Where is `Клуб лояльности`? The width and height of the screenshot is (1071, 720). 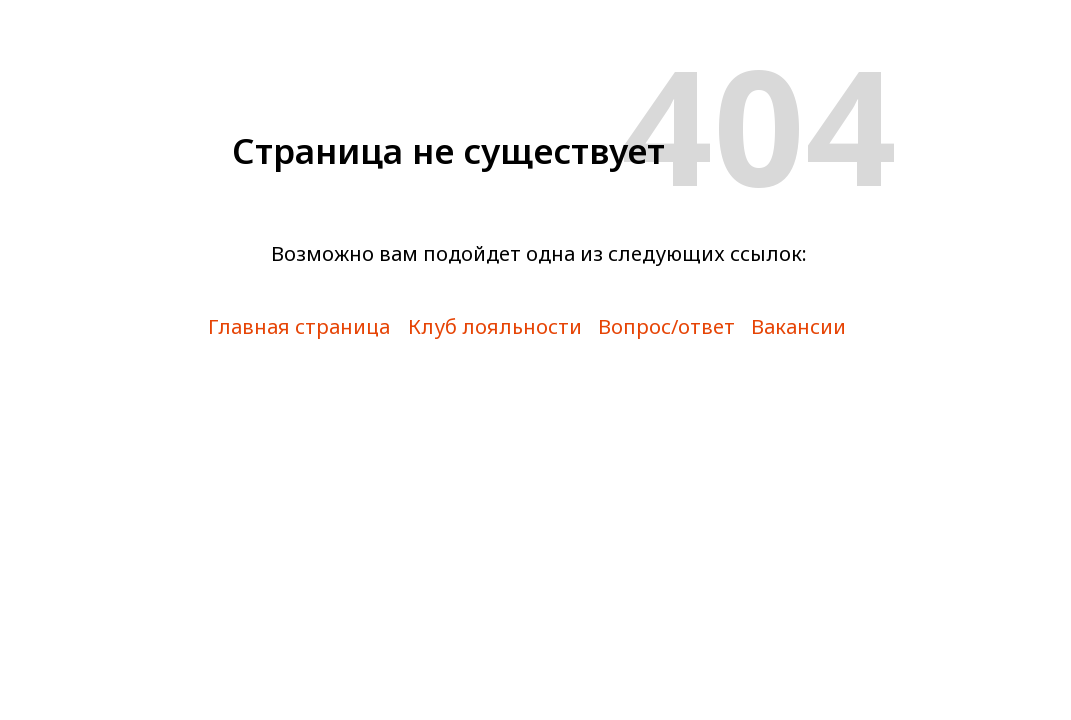 Клуб лояльности is located at coordinates (495, 326).